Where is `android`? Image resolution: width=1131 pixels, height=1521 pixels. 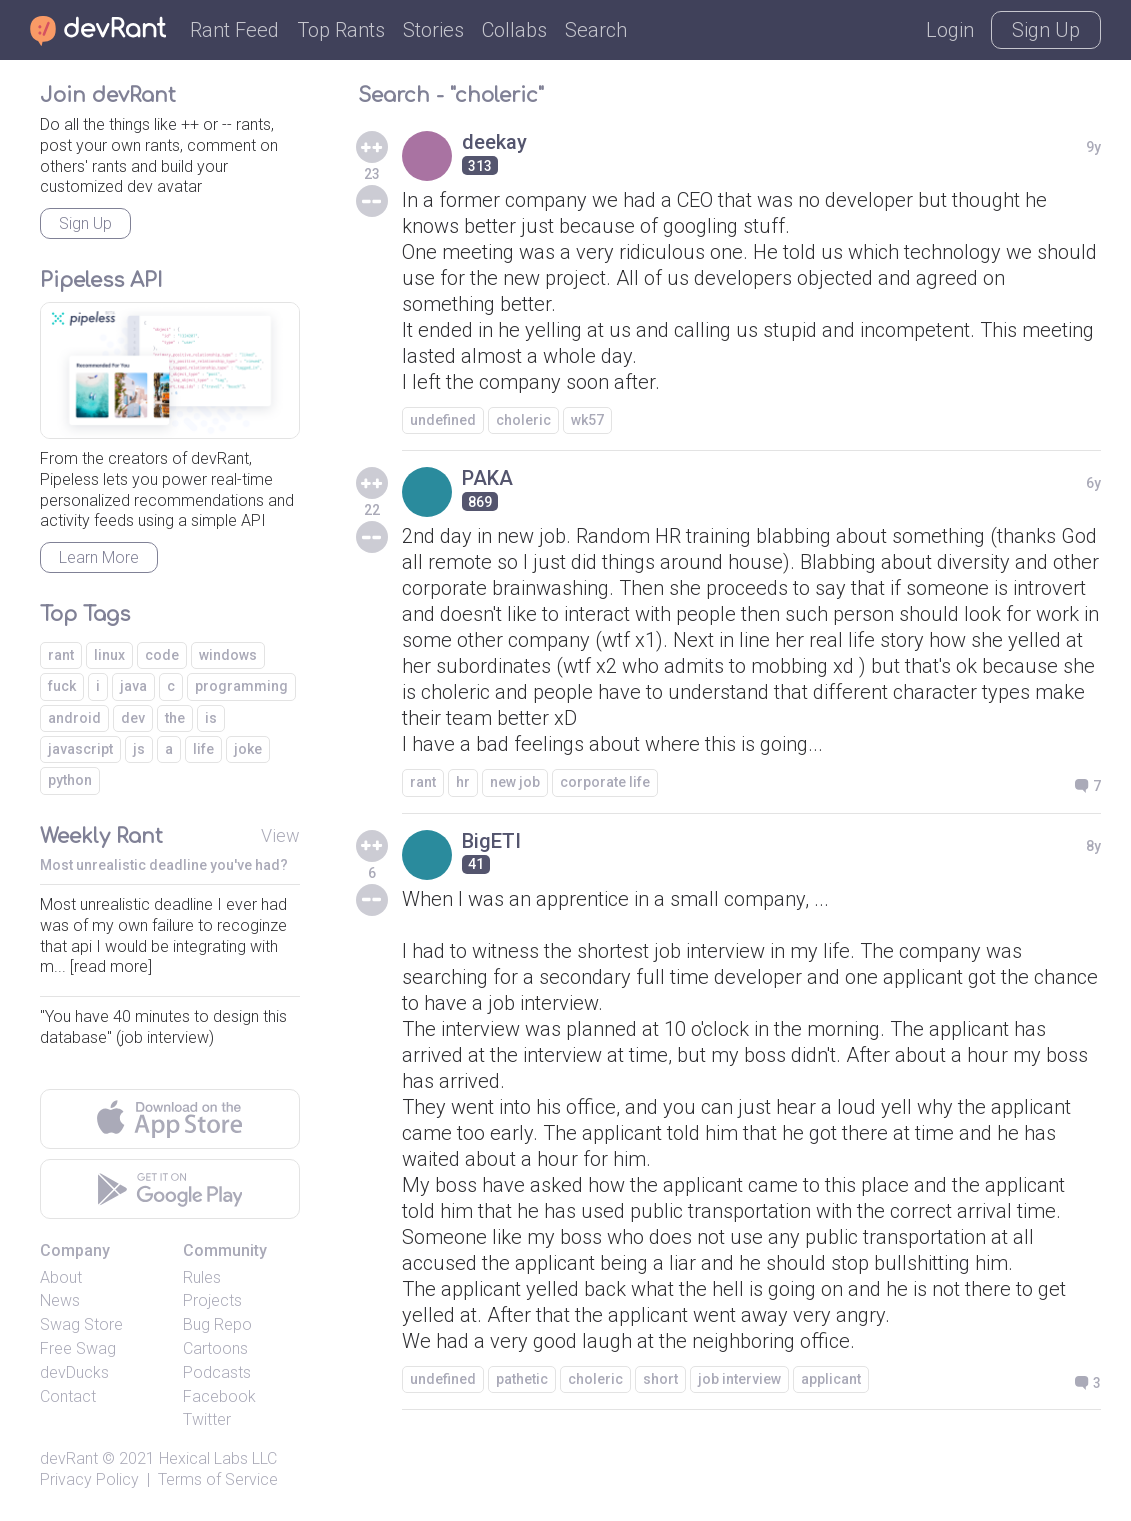
android is located at coordinates (74, 718).